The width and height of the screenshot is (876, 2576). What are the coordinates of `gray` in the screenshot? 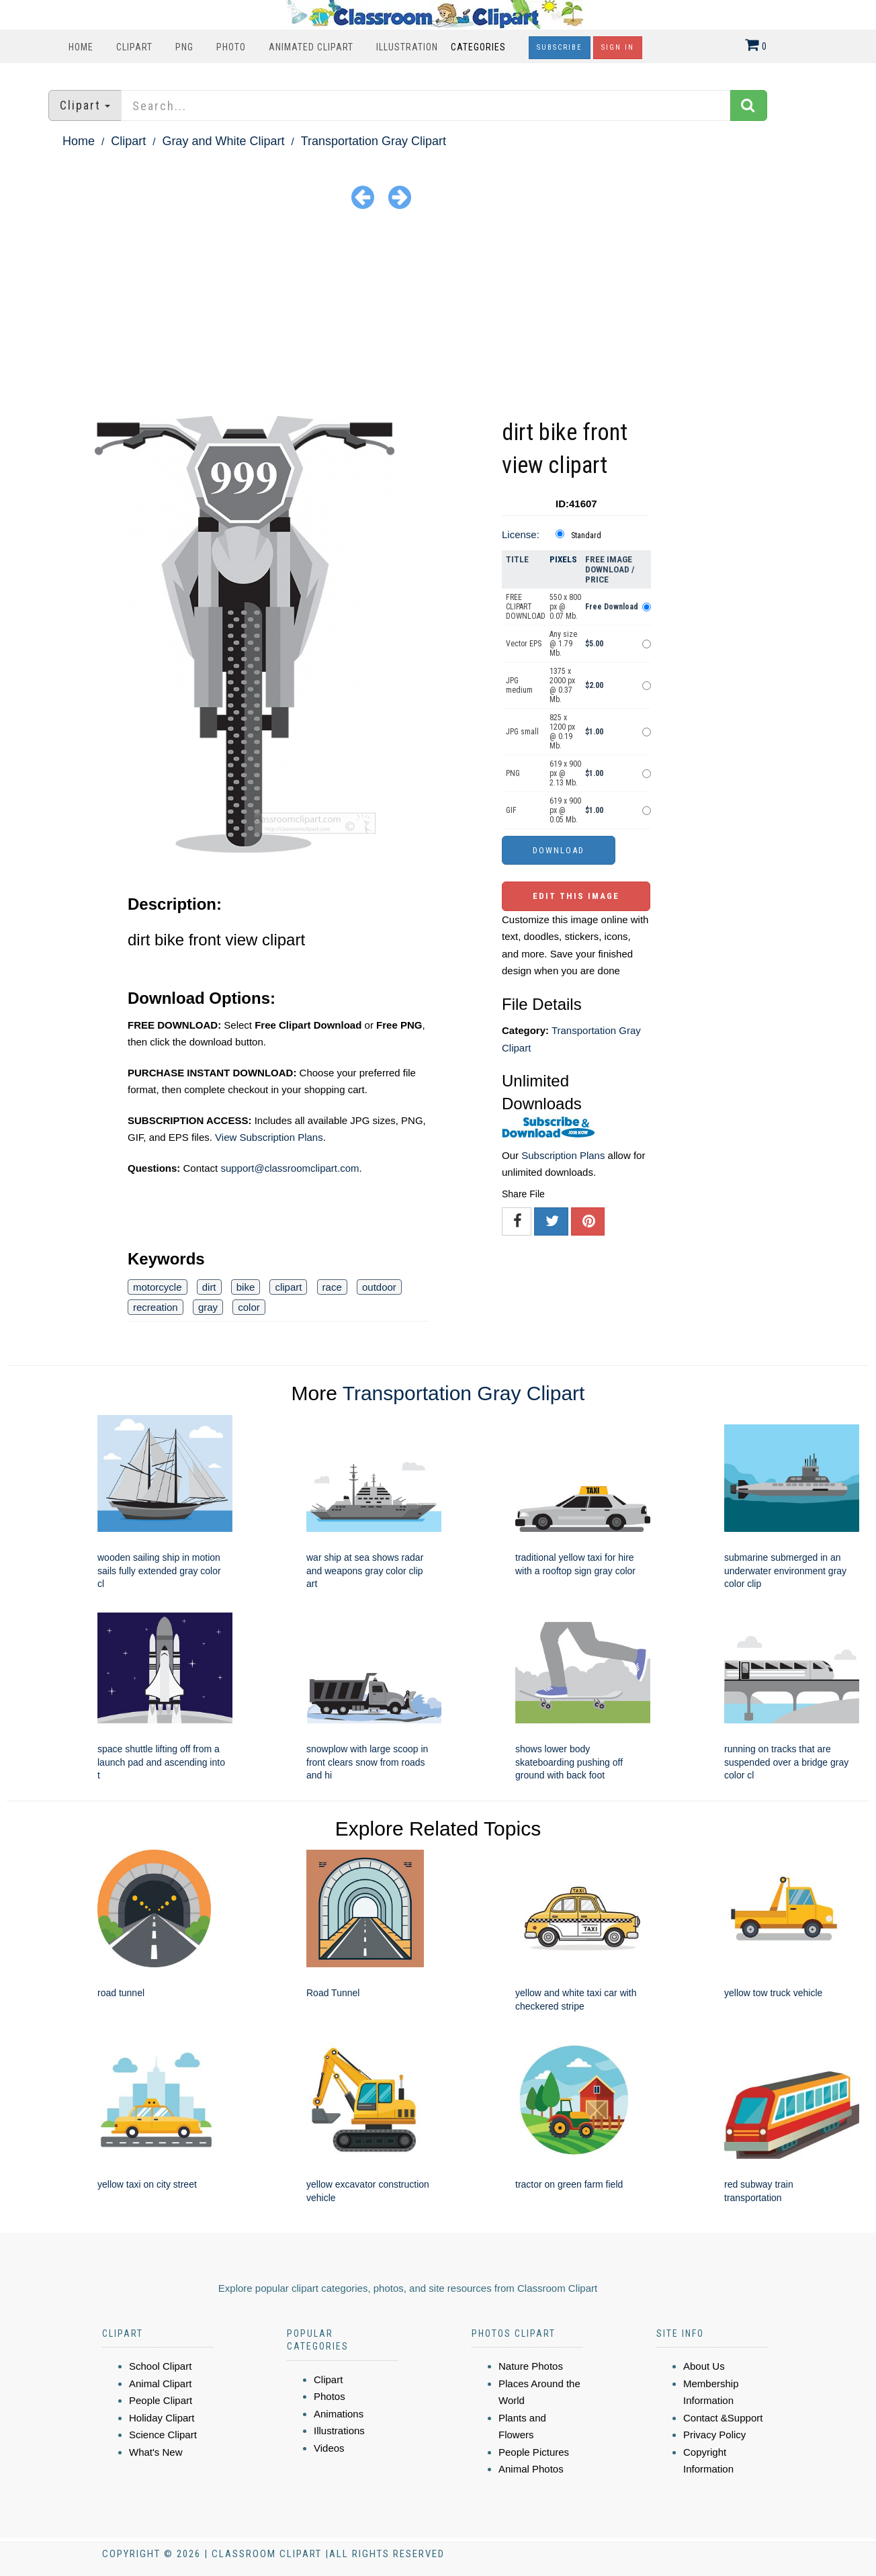 It's located at (208, 1307).